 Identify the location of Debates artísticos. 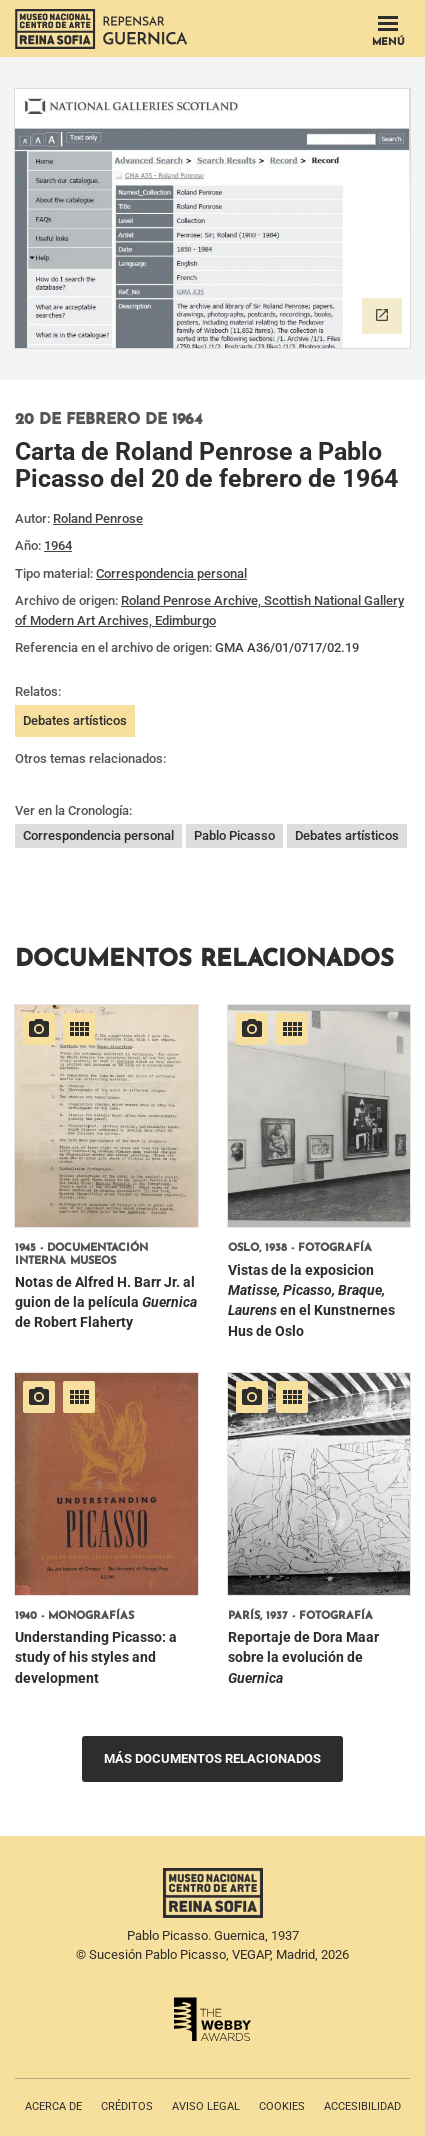
(75, 720).